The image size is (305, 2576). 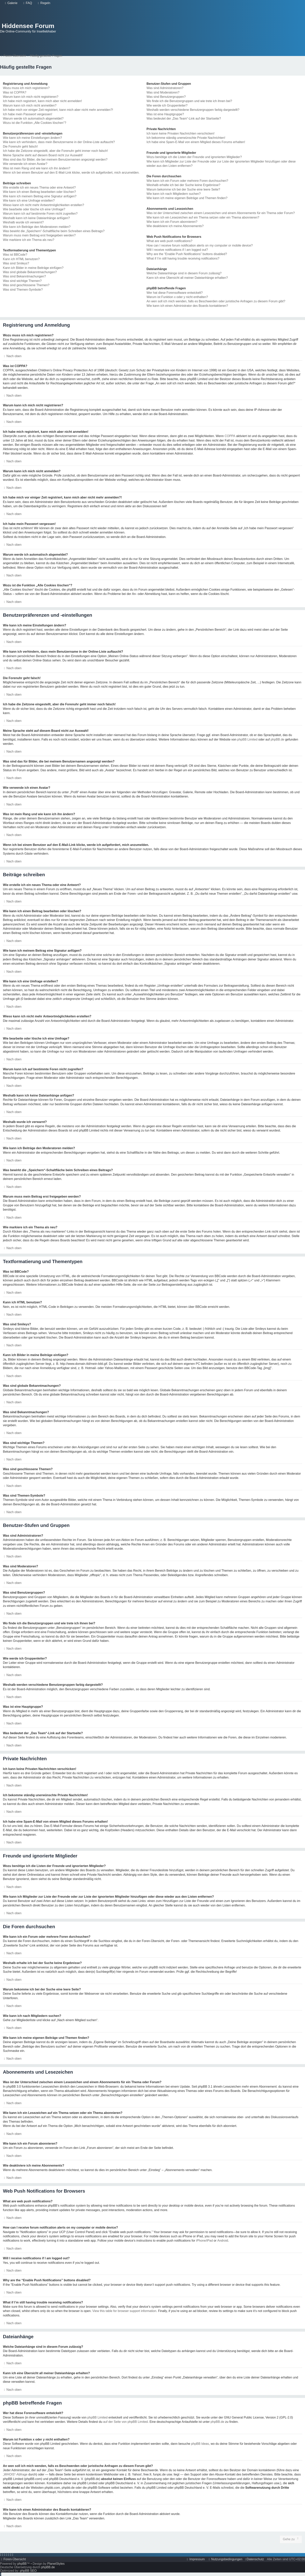 I want to click on Was sind Benutzergruppen?, so click(x=166, y=96).